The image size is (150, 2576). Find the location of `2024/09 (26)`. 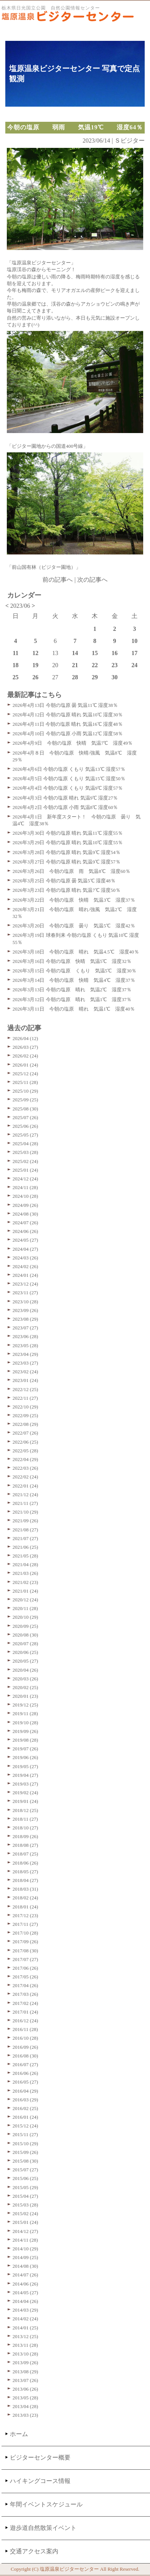

2024/09 (26) is located at coordinates (25, 1205).